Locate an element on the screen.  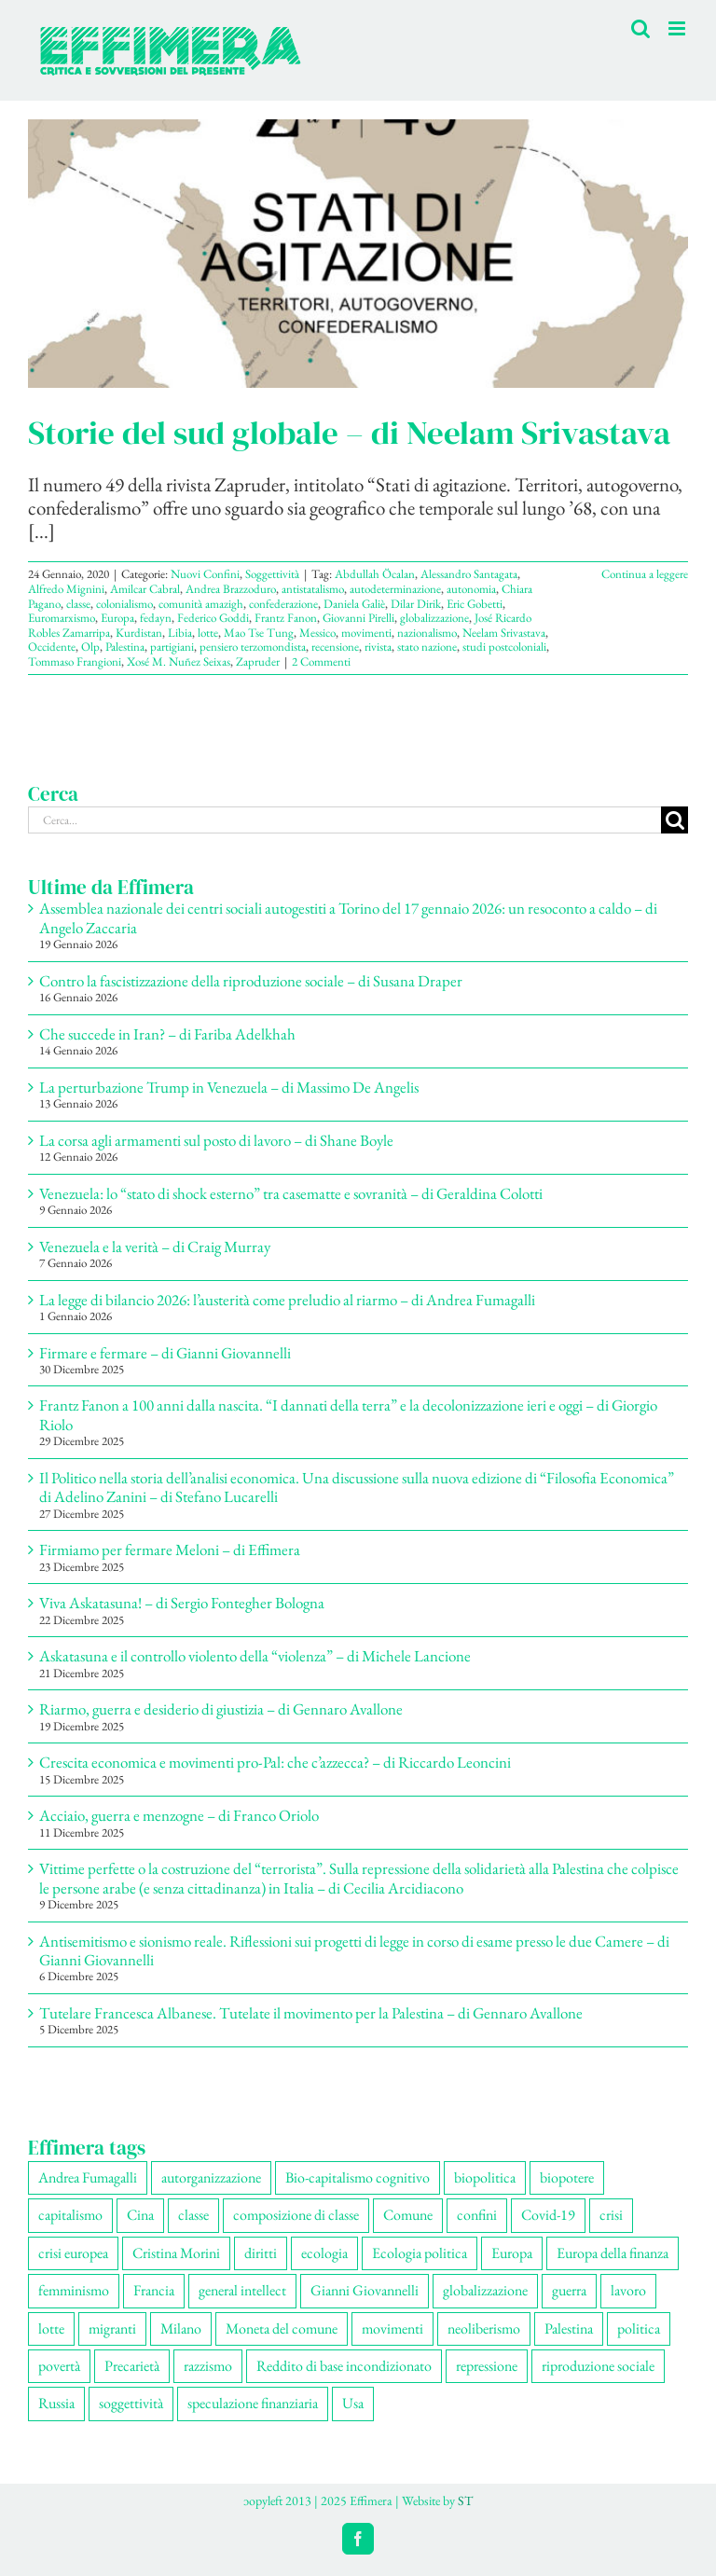
Frantz Fanon is located at coordinates (286, 618).